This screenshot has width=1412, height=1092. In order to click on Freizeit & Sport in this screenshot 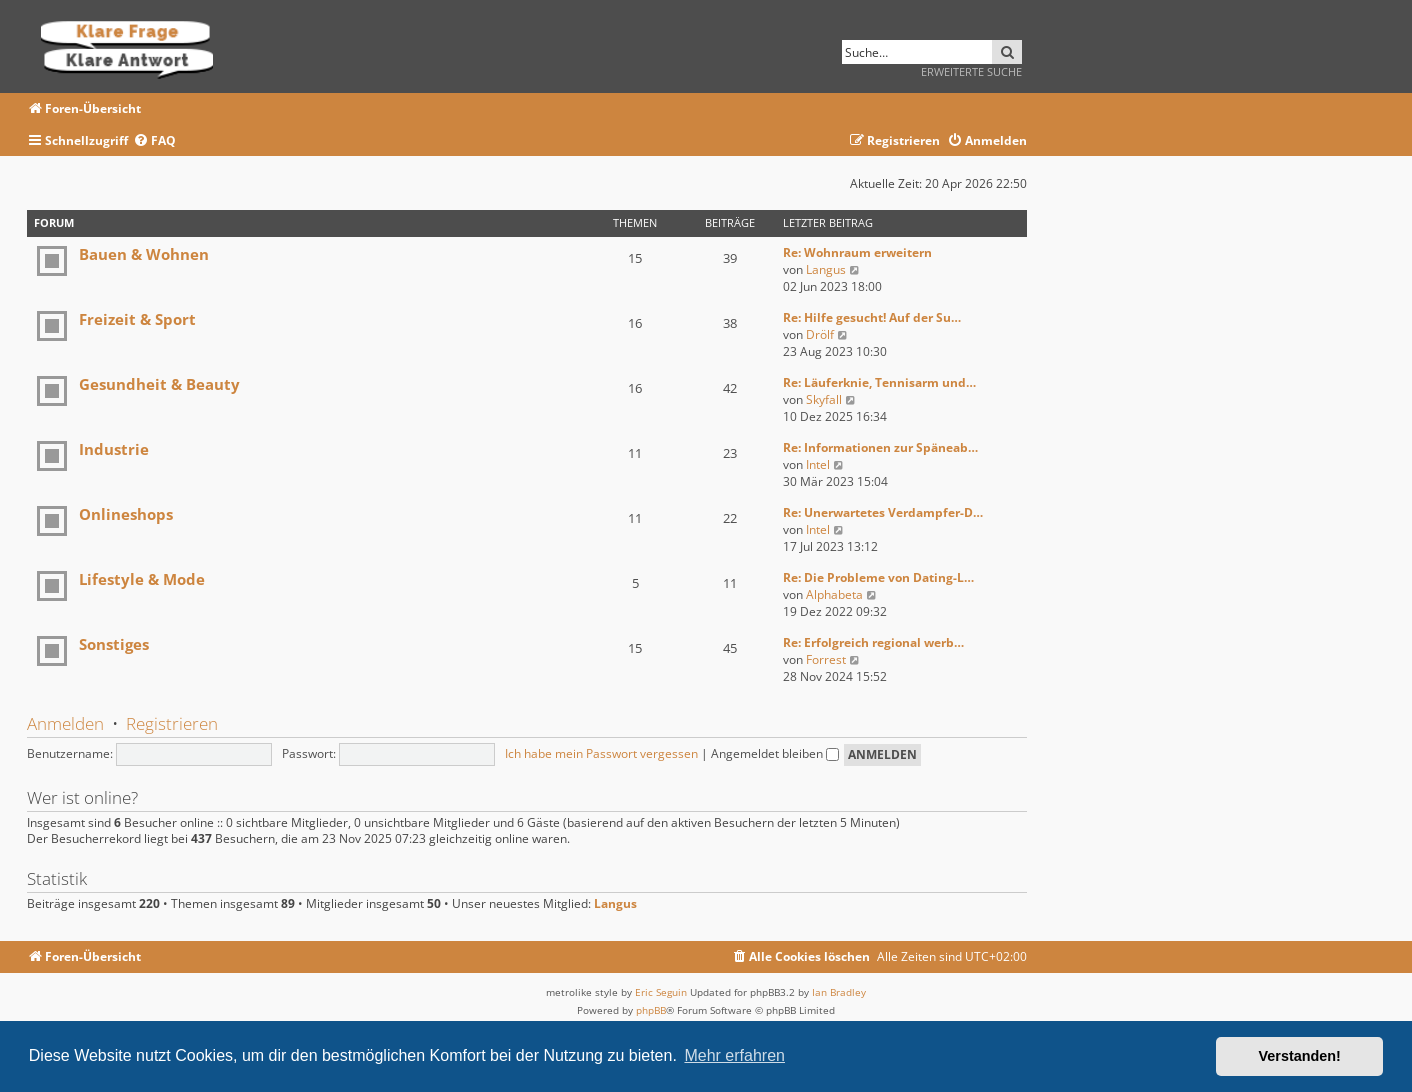, I will do `click(137, 319)`.